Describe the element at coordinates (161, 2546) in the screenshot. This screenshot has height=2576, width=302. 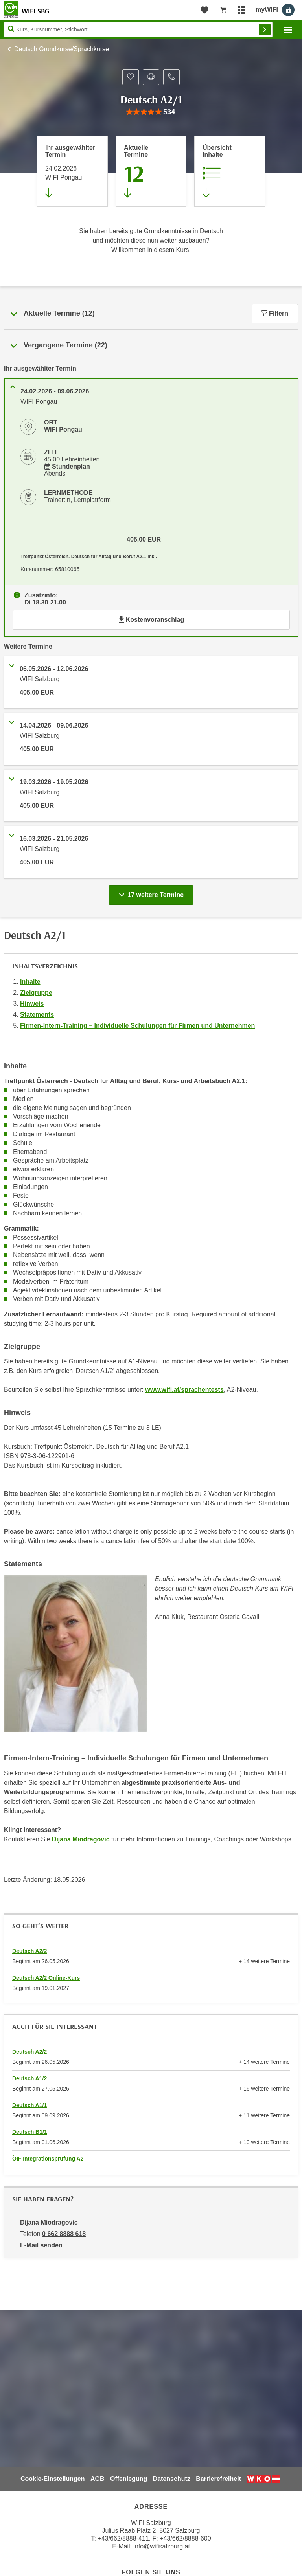
I see `info@wifisalzburg.at [E-Mail WIFI Salzburg: info@wifisalzburg.at]` at that location.